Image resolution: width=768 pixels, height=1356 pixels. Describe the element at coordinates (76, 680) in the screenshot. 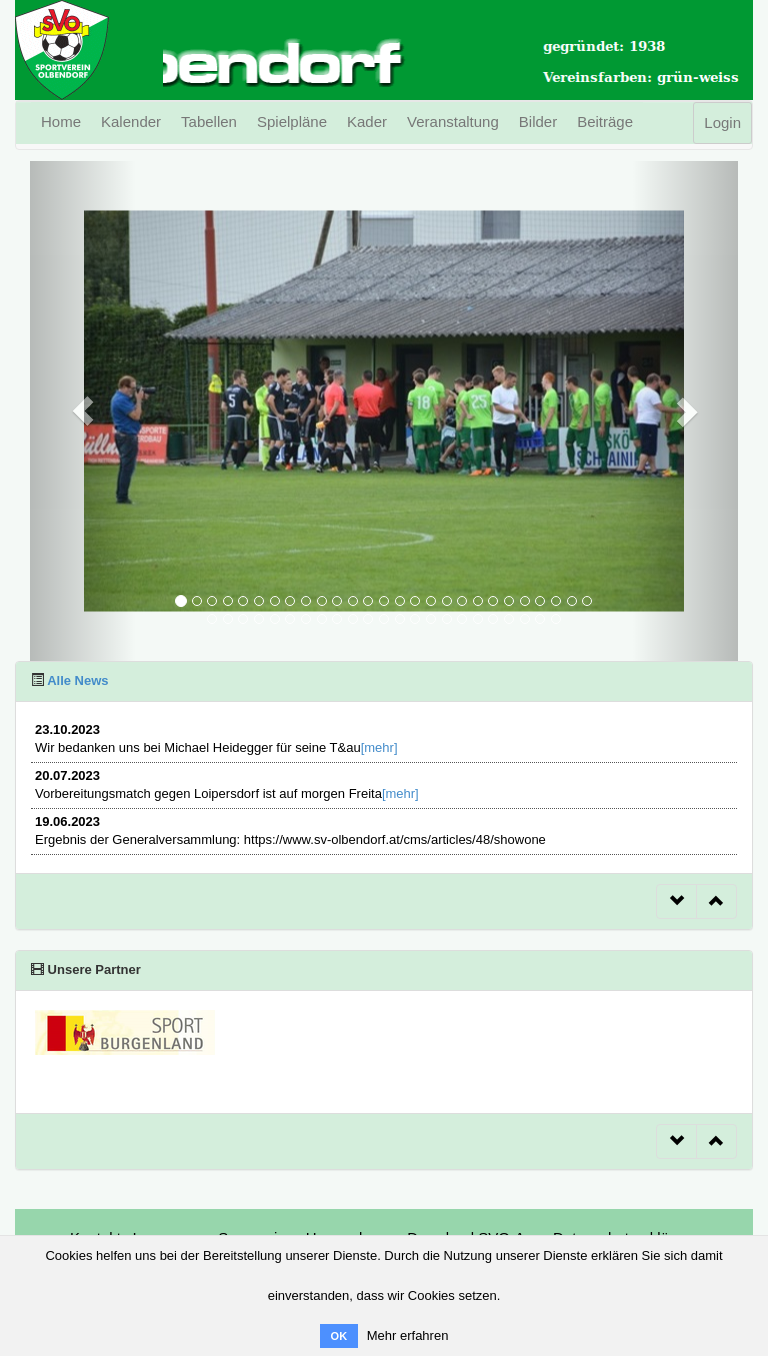

I see `Alle News` at that location.